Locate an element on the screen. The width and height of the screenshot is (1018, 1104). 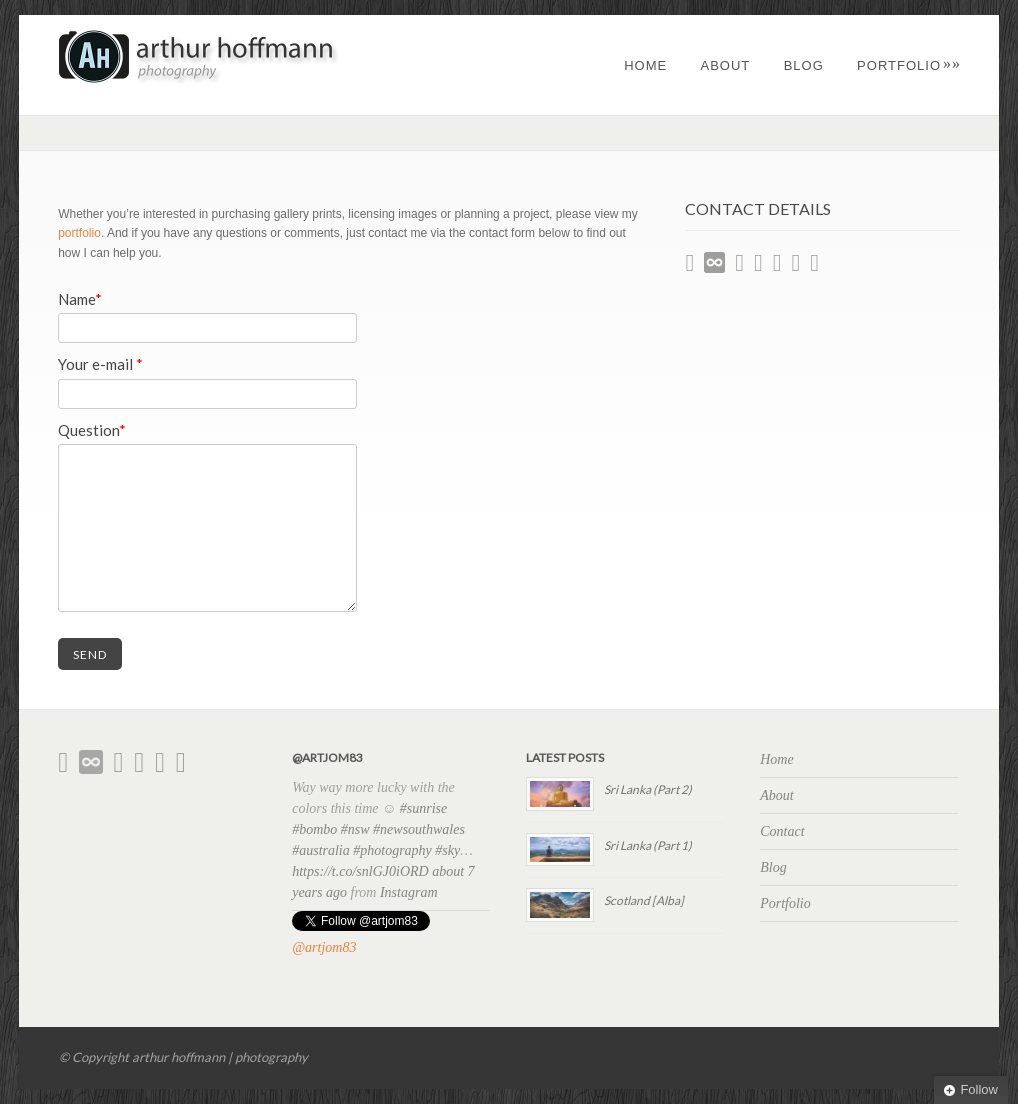
#bombo is located at coordinates (314, 829).